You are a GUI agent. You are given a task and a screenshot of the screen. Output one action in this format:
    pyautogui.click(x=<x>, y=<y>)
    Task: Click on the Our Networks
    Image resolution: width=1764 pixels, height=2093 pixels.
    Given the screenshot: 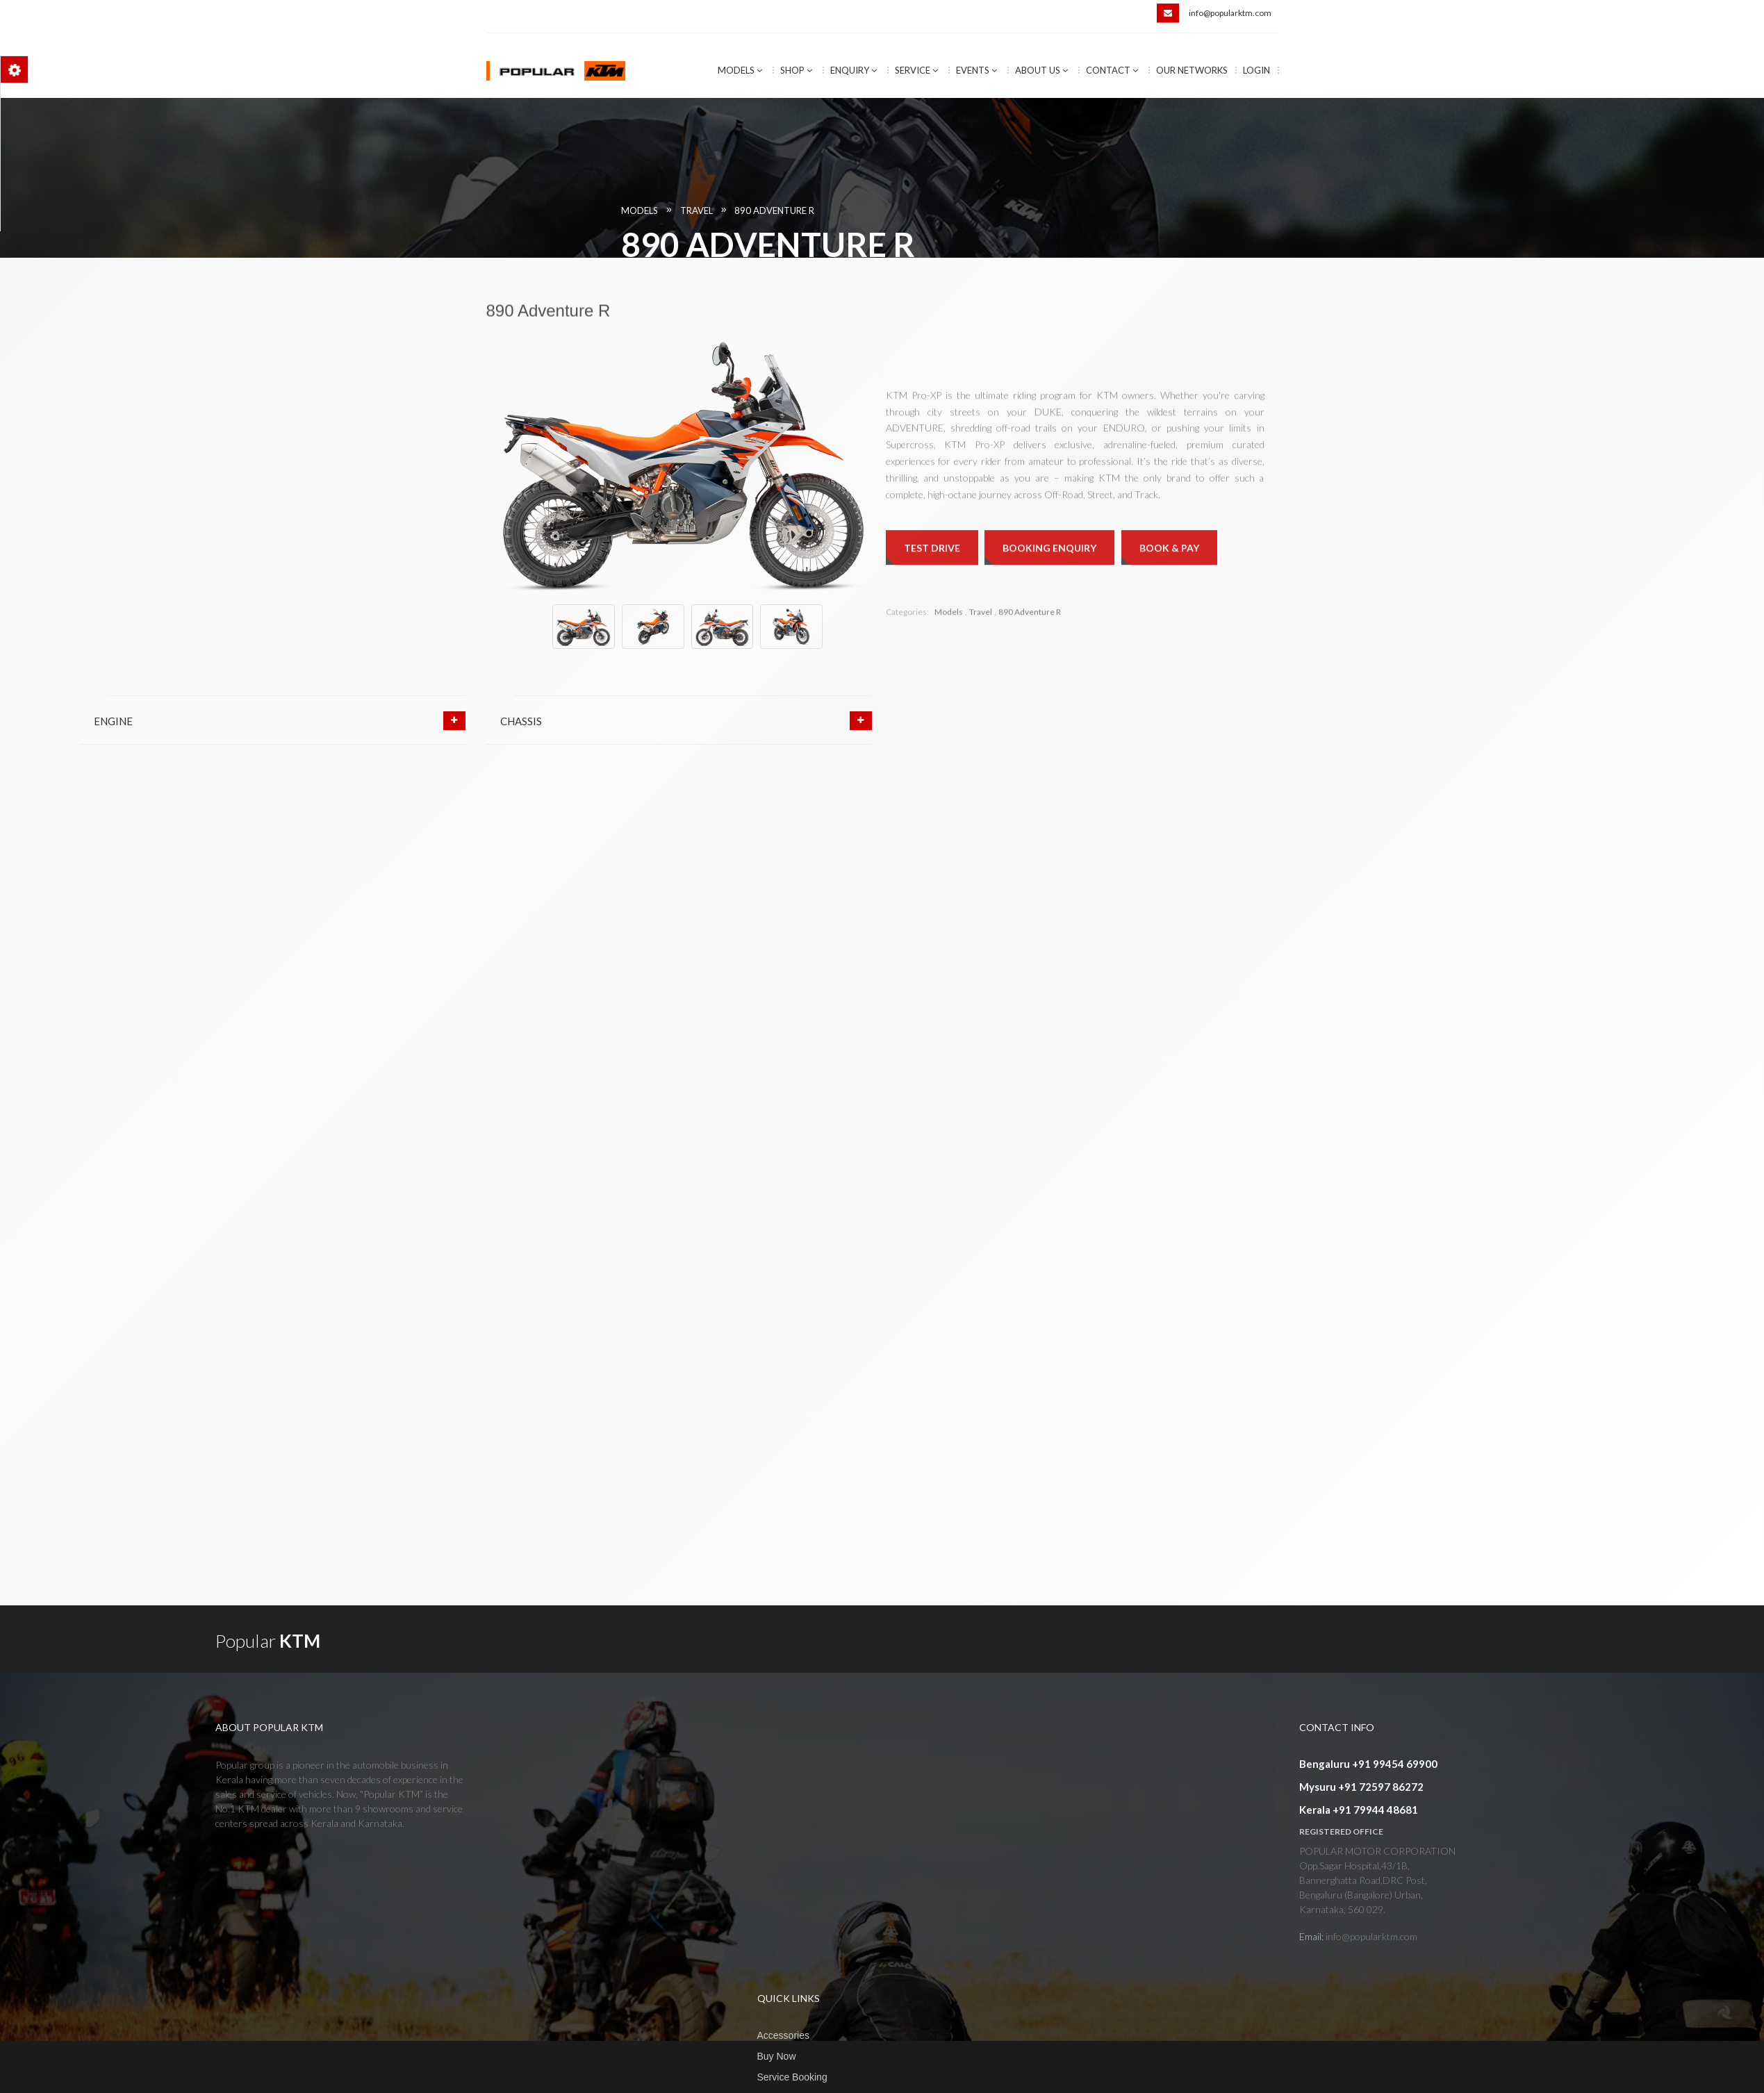 What is the action you would take?
    pyautogui.click(x=1192, y=70)
    